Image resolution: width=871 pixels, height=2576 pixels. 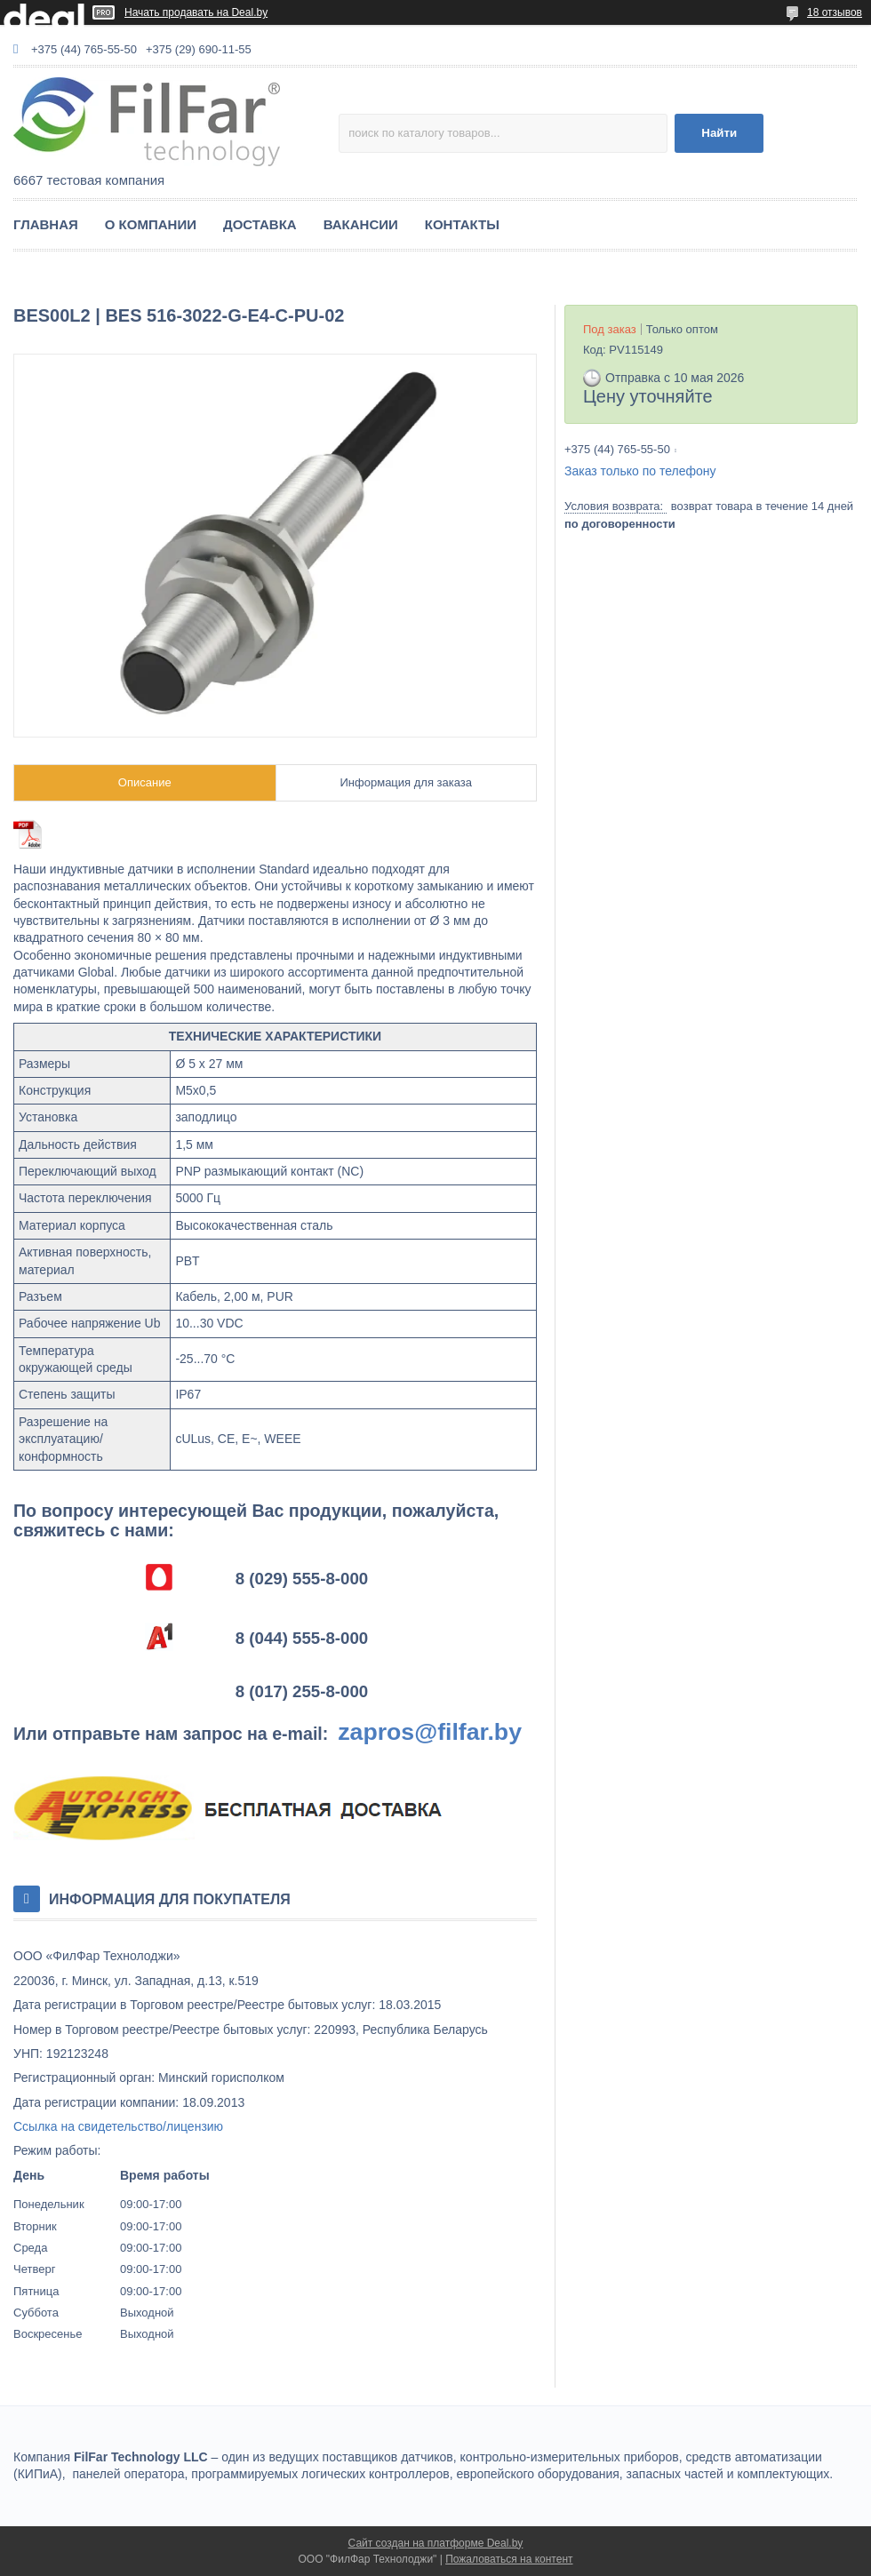 I want to click on Пожаловаться на контент, so click(x=508, y=2559).